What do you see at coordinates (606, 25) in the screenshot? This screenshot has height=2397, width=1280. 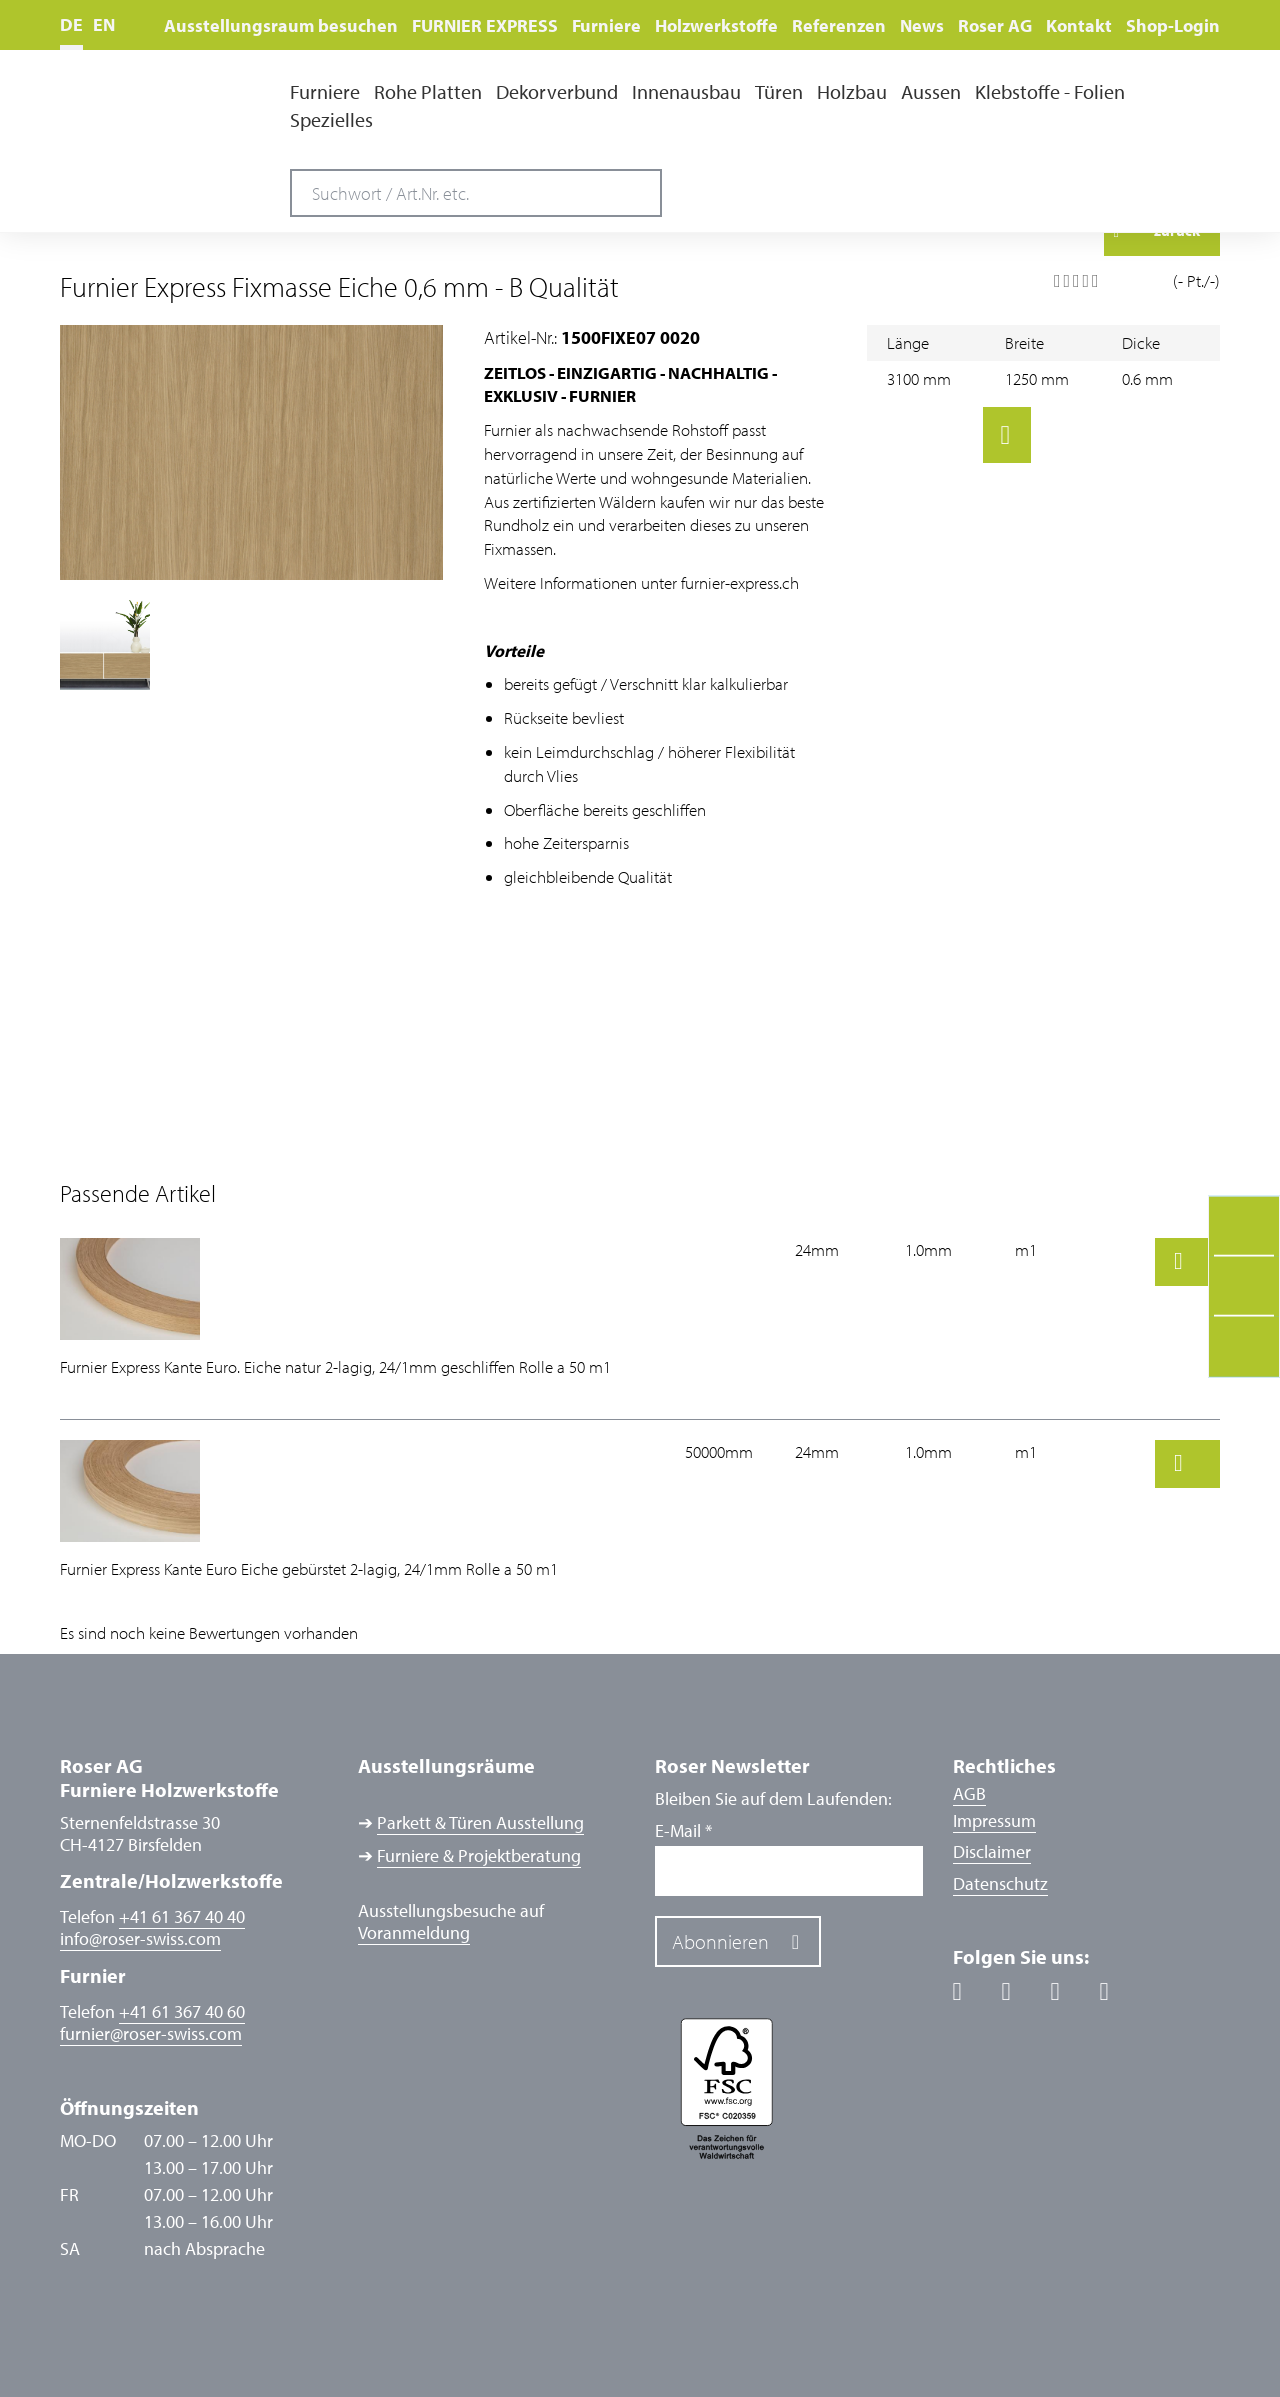 I see `Furniere` at bounding box center [606, 25].